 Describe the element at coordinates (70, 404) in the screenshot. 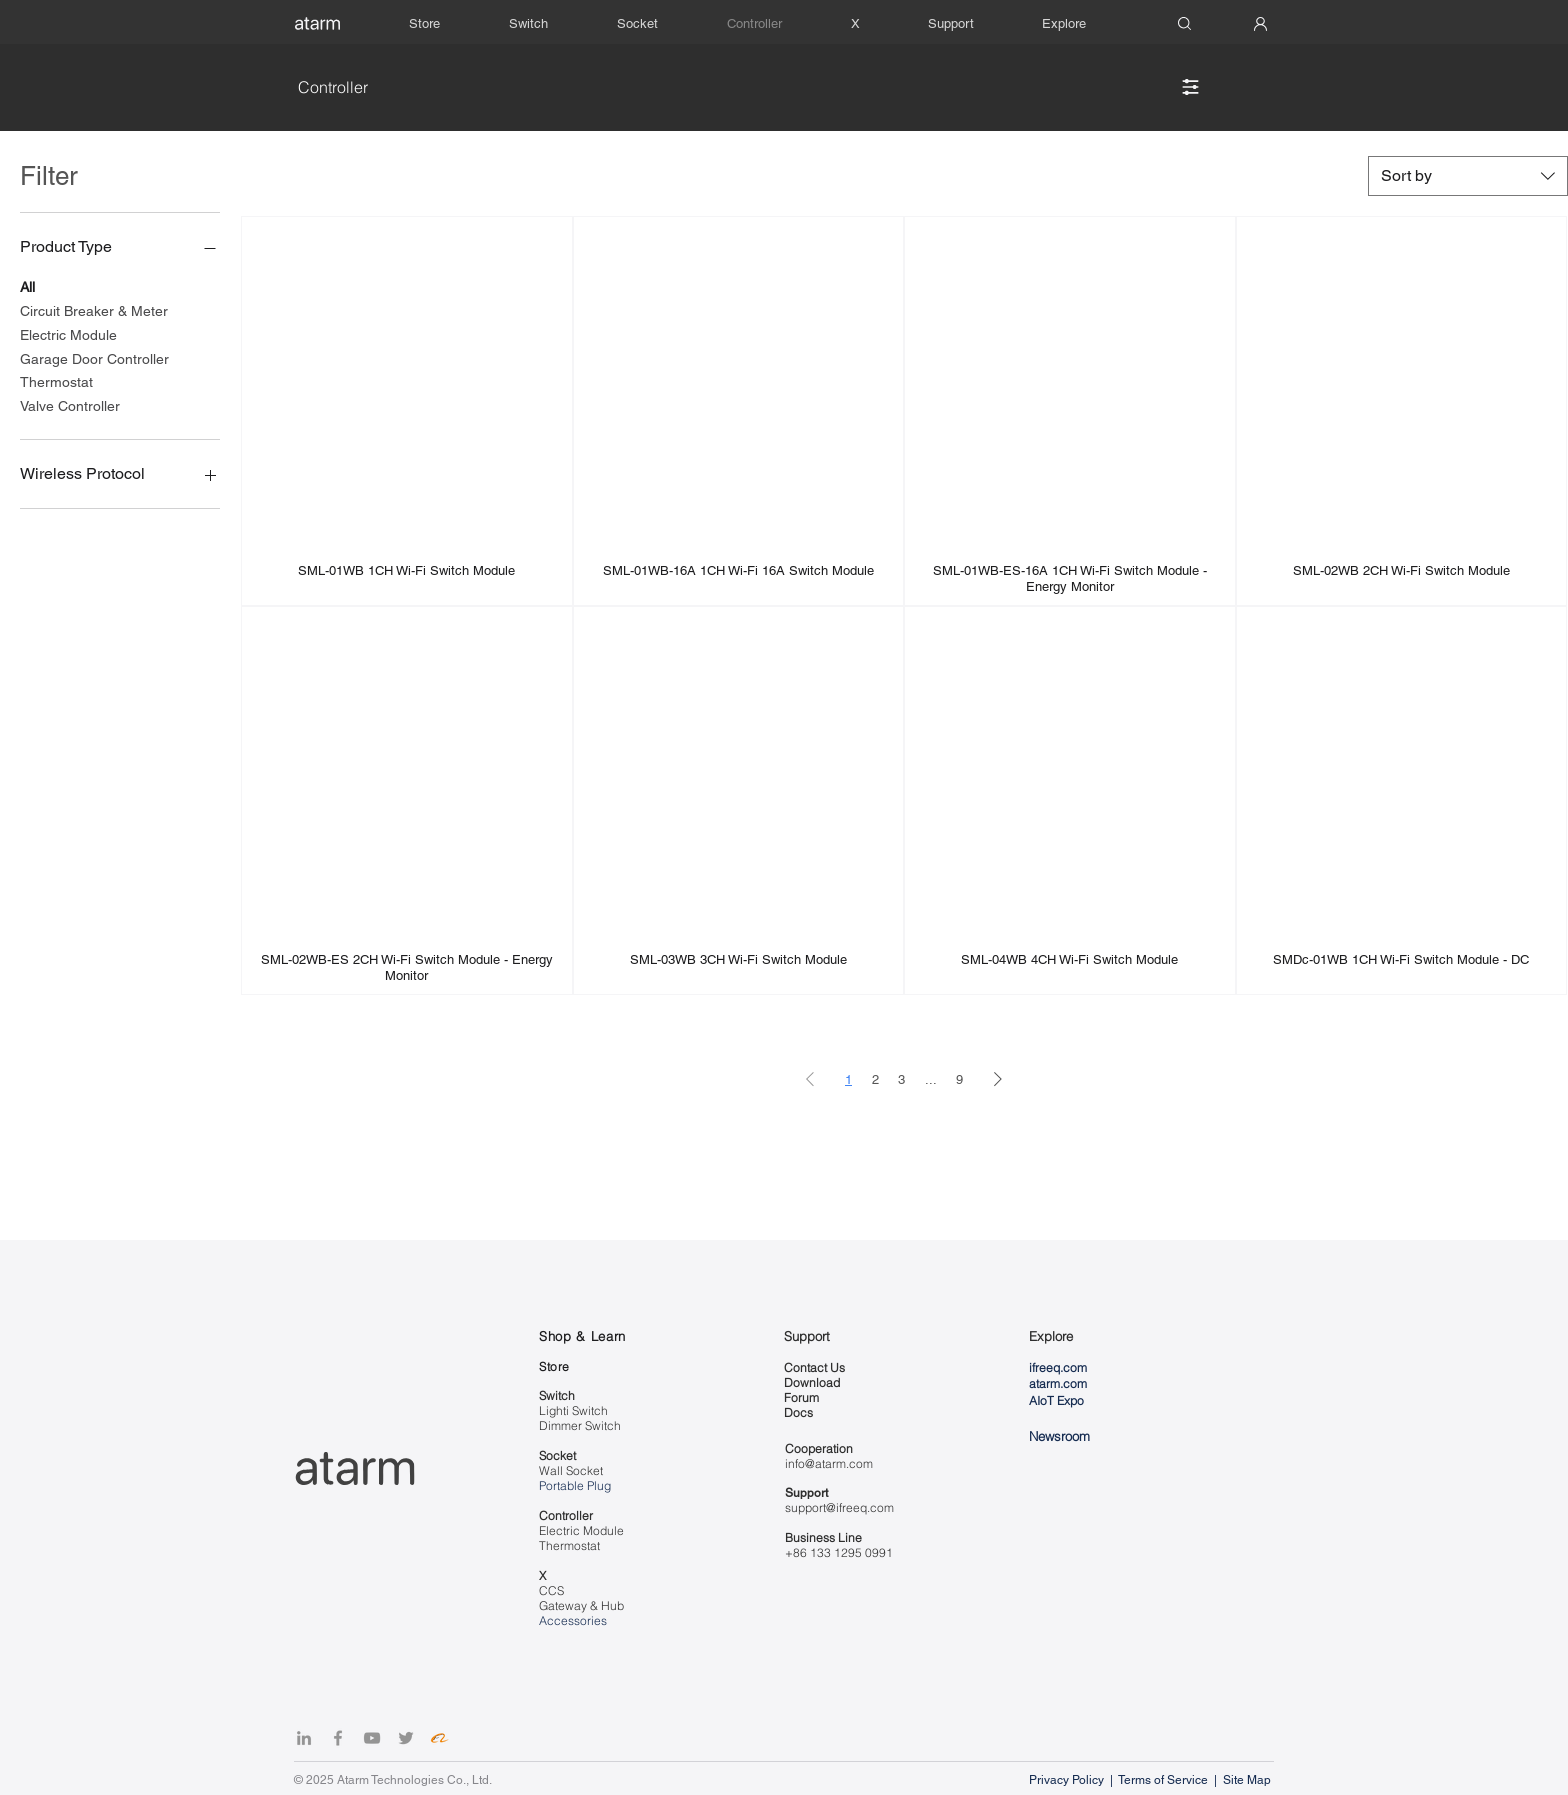

I see `Valve Controller` at that location.